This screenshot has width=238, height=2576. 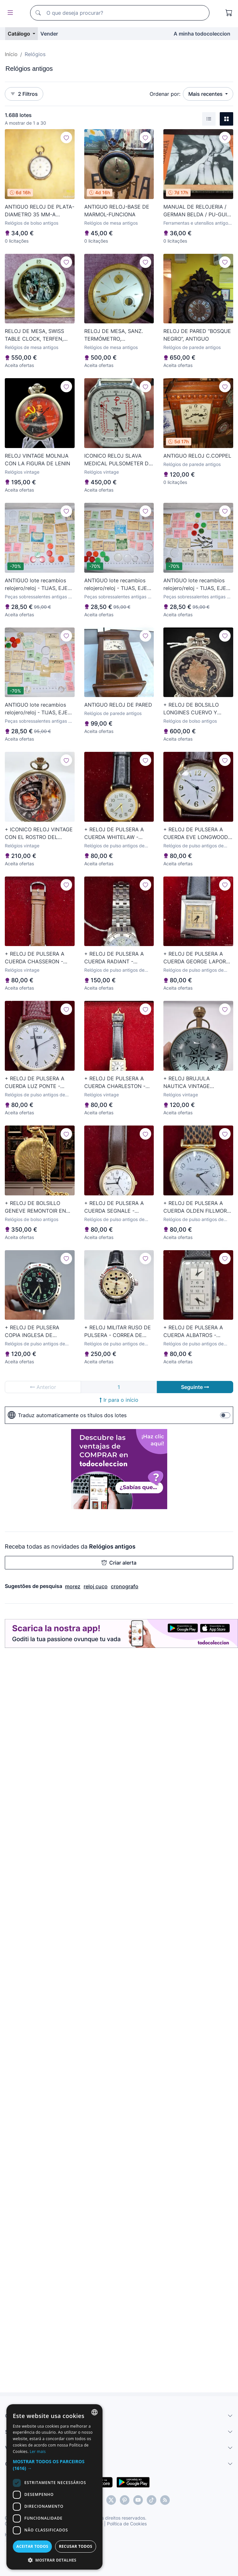 I want to click on ANTIGUO RELOJ DE PARED, so click(x=118, y=705).